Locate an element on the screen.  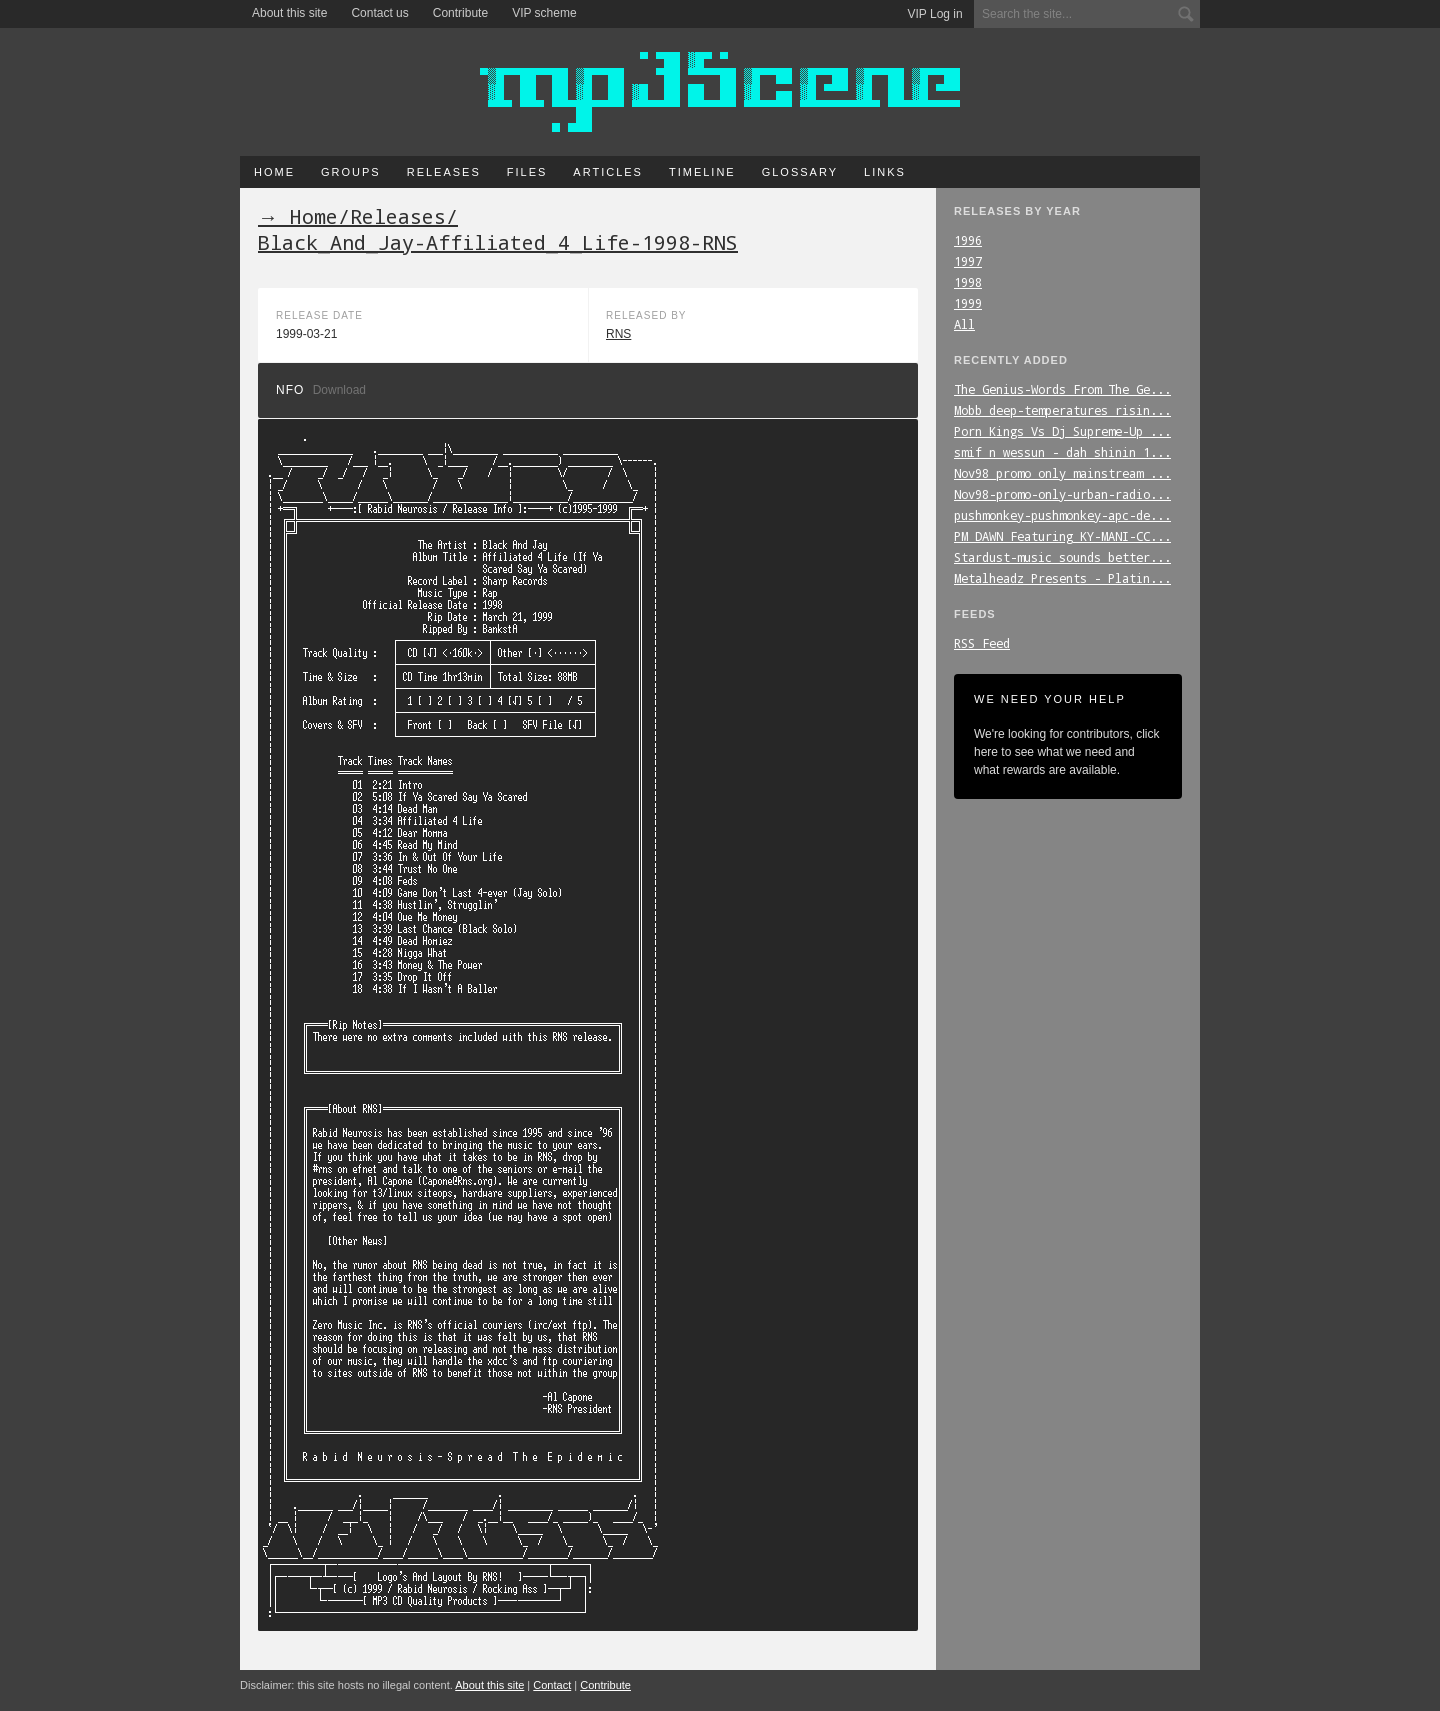
Contact us is located at coordinates (379, 13).